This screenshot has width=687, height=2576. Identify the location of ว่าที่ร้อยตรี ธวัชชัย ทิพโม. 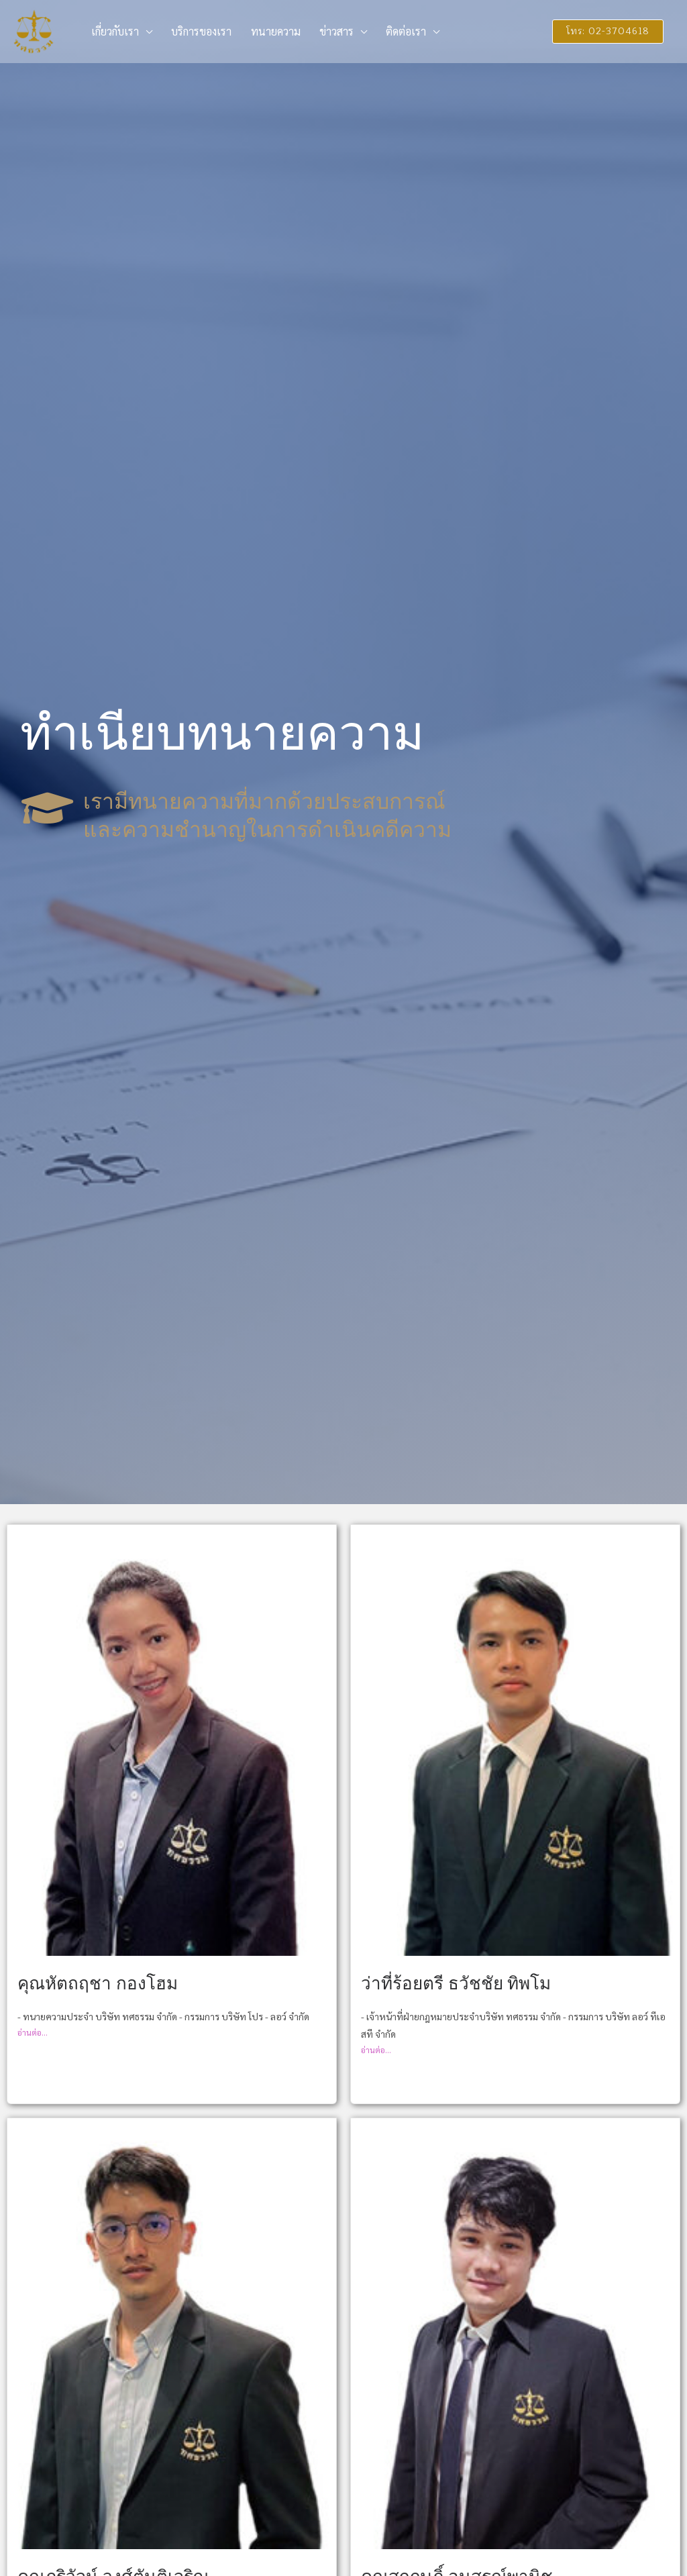
(456, 1983).